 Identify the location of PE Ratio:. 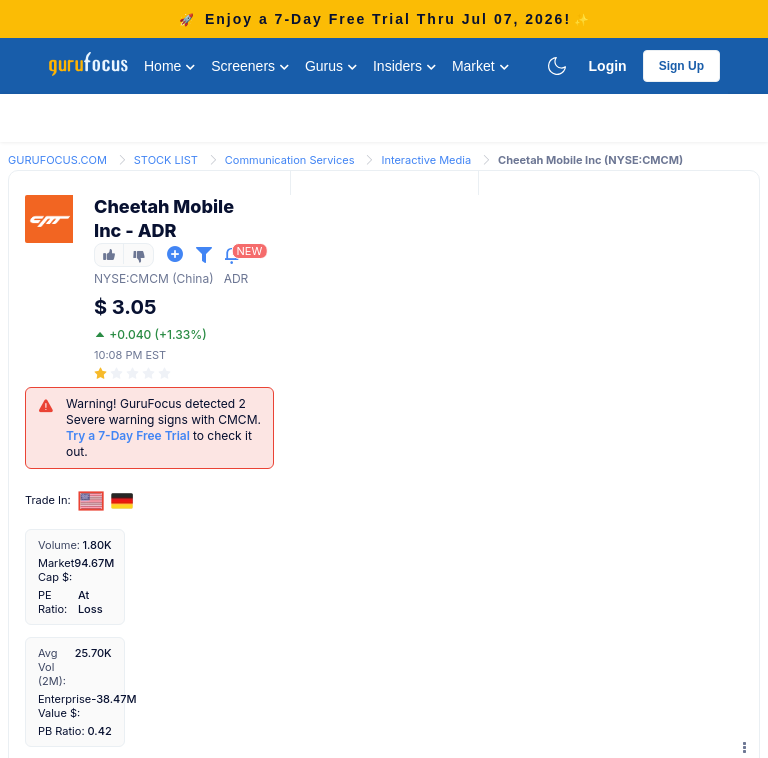
(52, 602).